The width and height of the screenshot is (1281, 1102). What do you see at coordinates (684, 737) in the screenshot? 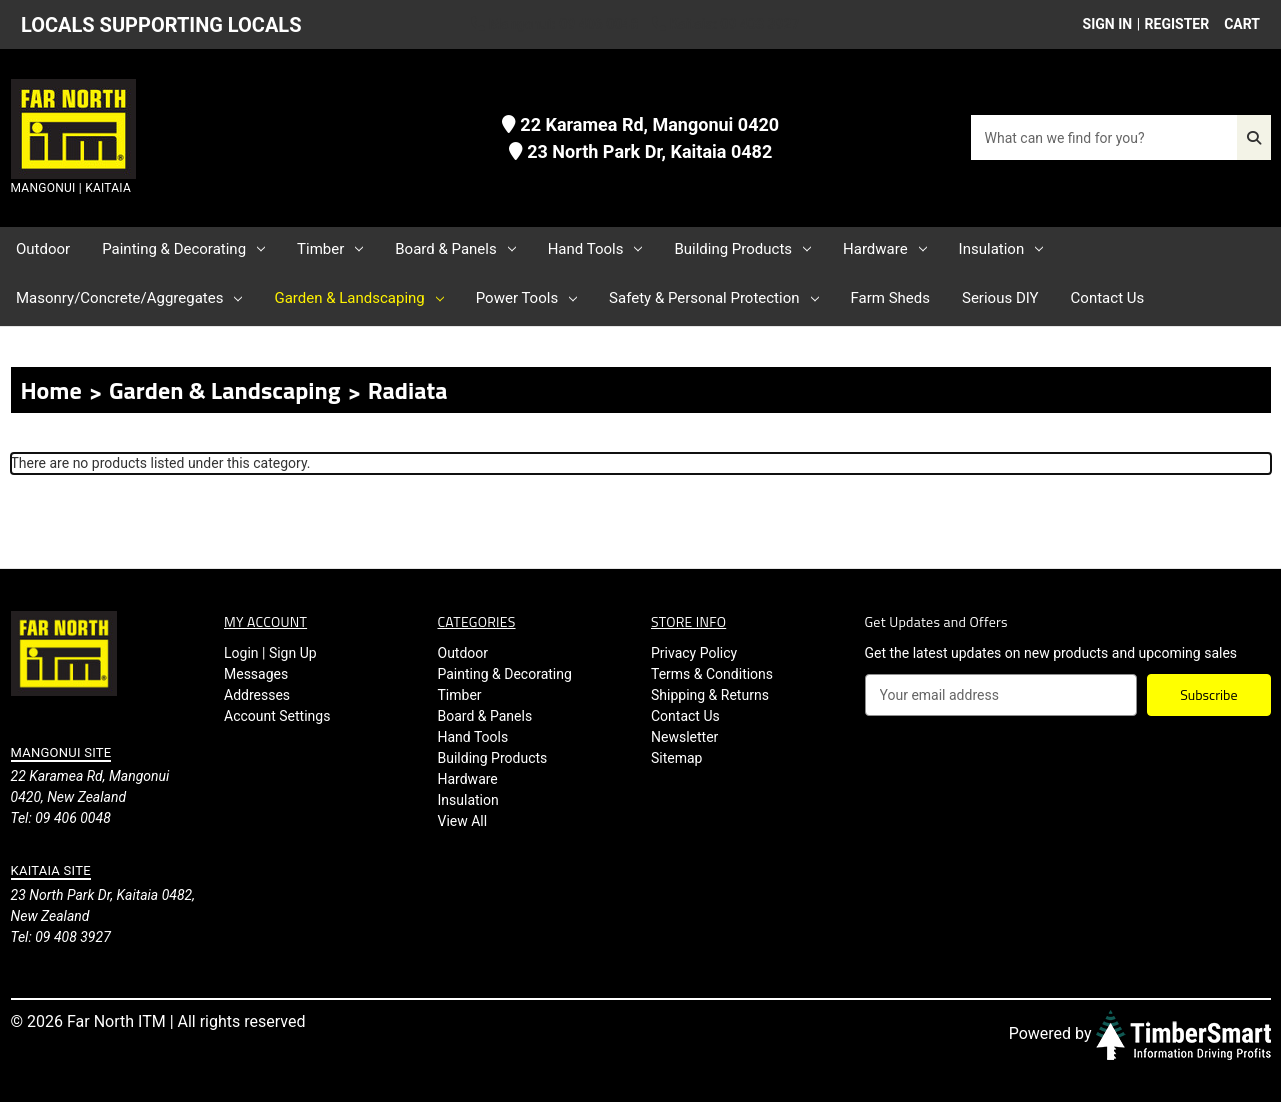
I see `Newsletter` at bounding box center [684, 737].